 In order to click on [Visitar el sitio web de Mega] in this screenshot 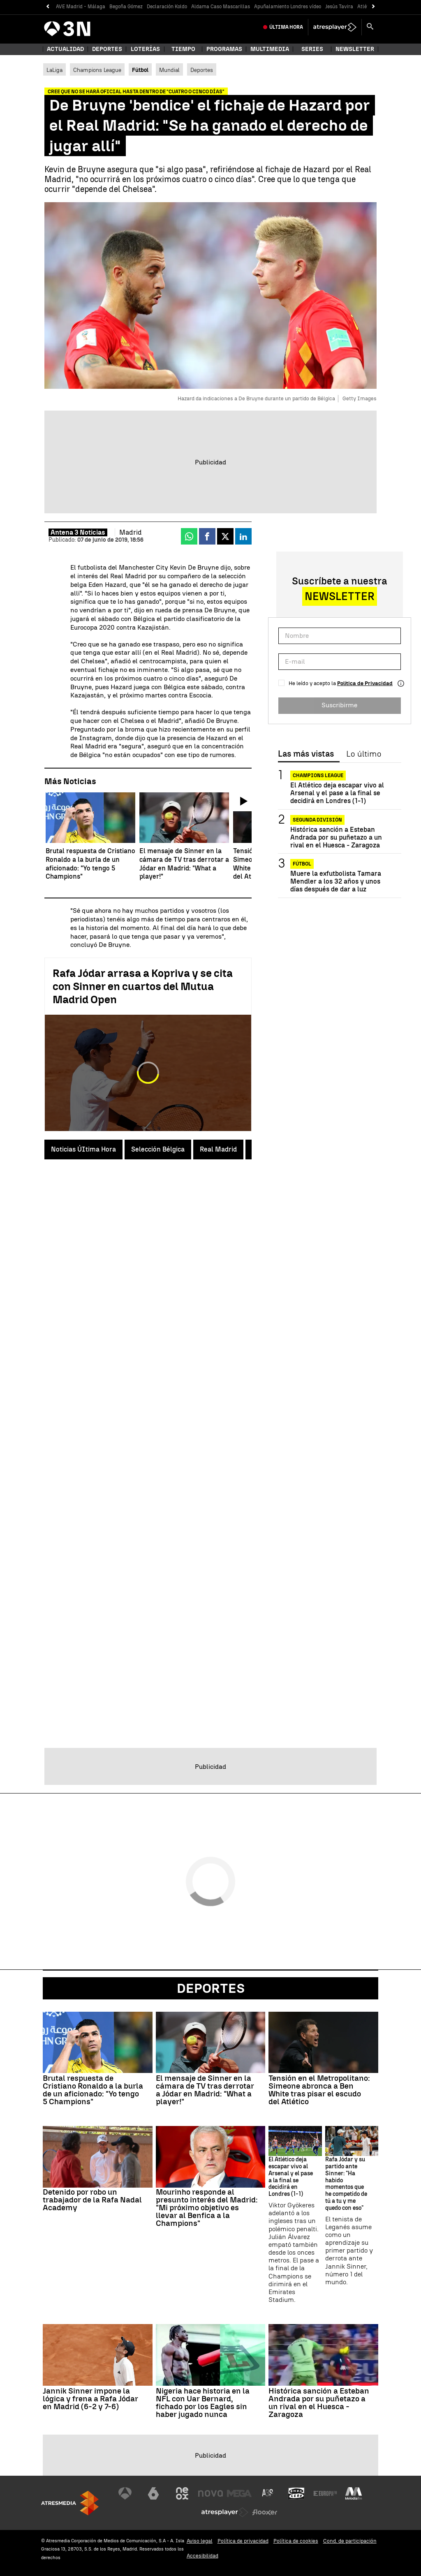, I will do `click(239, 2493)`.